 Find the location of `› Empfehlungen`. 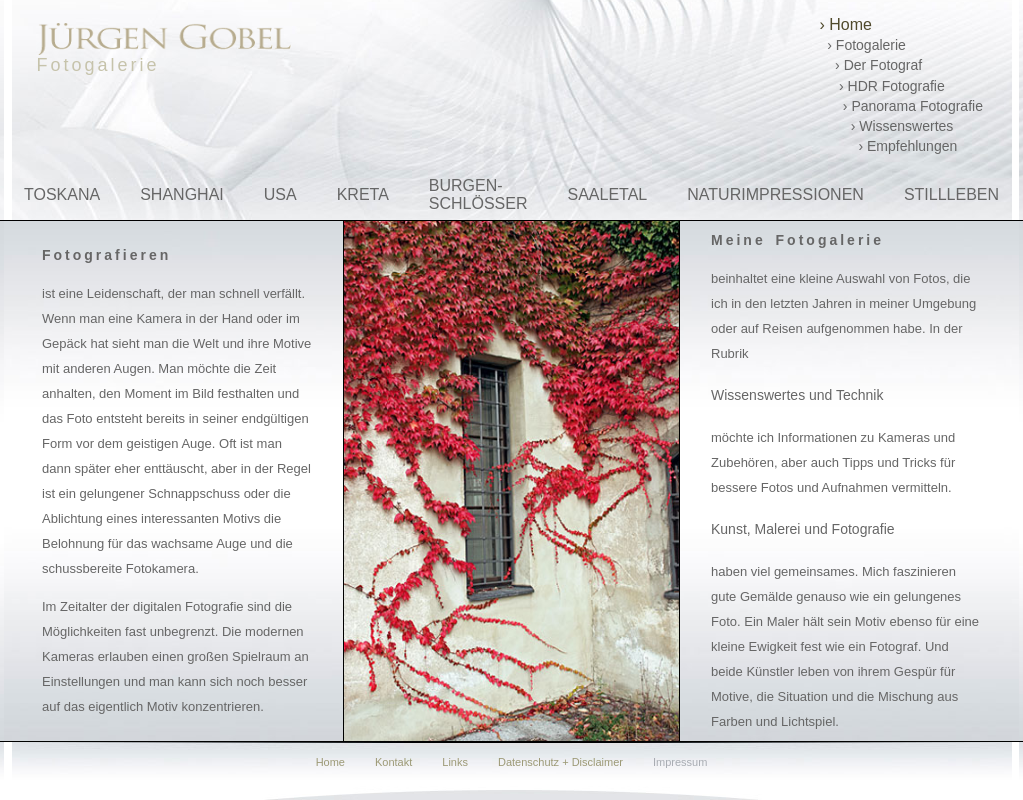

› Empfehlungen is located at coordinates (889, 146).